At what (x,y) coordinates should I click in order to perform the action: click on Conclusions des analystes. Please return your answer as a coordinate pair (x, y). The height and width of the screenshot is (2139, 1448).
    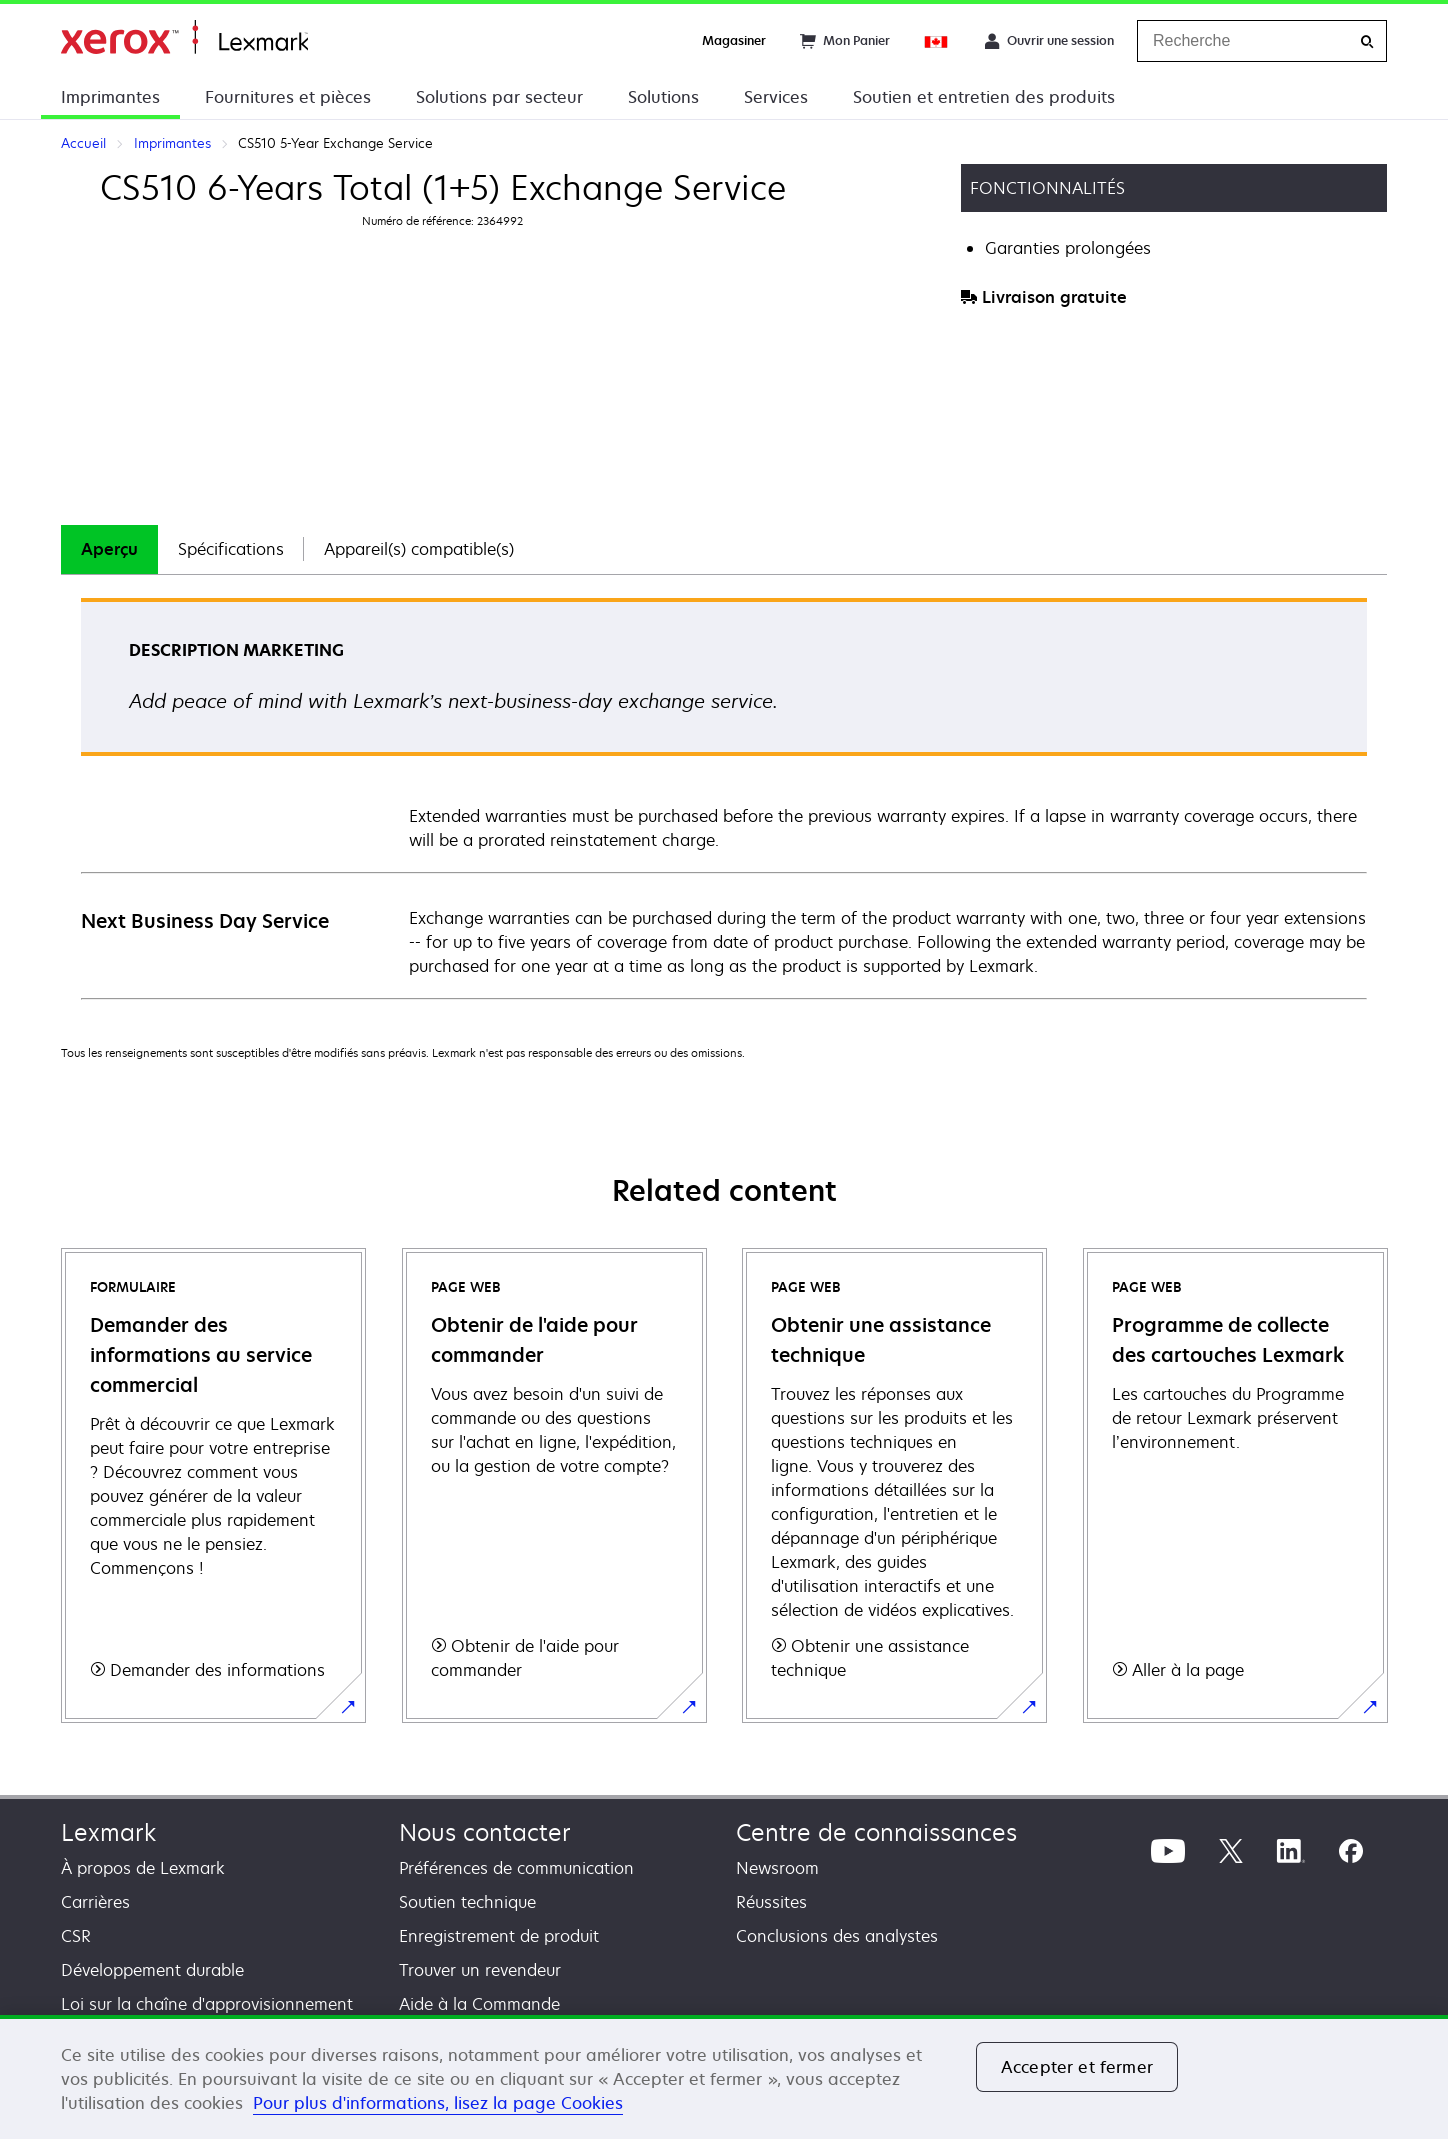
    Looking at the image, I should click on (837, 1936).